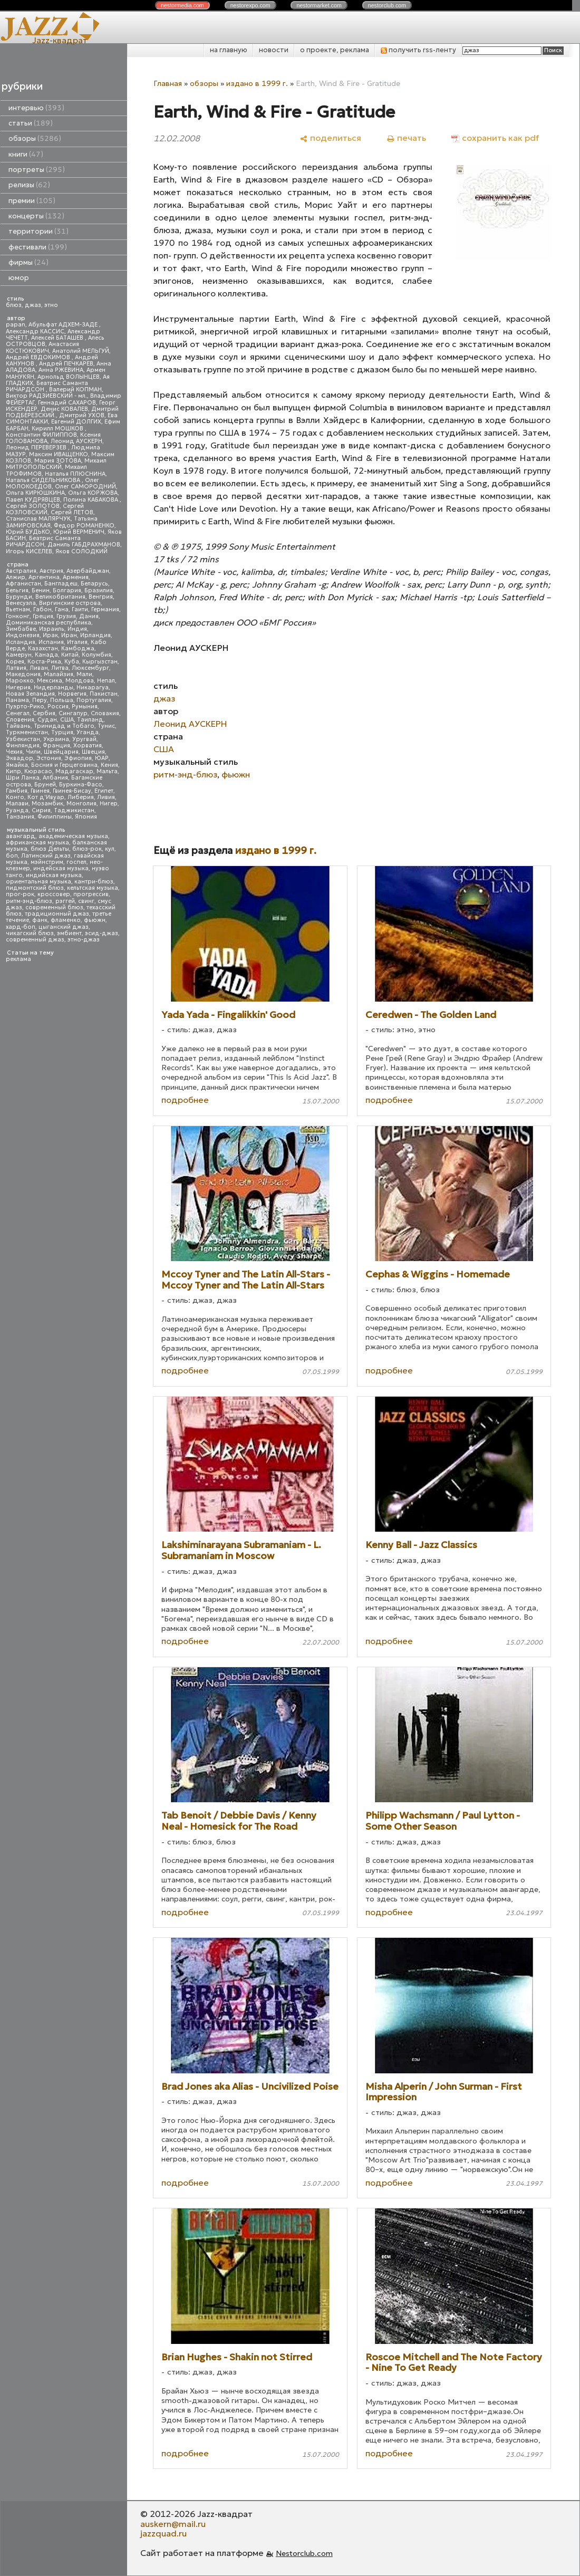 The width and height of the screenshot is (580, 2576). Describe the element at coordinates (83, 544) in the screenshot. I see `Даниль ГАБДРАХМАНОВ` at that location.